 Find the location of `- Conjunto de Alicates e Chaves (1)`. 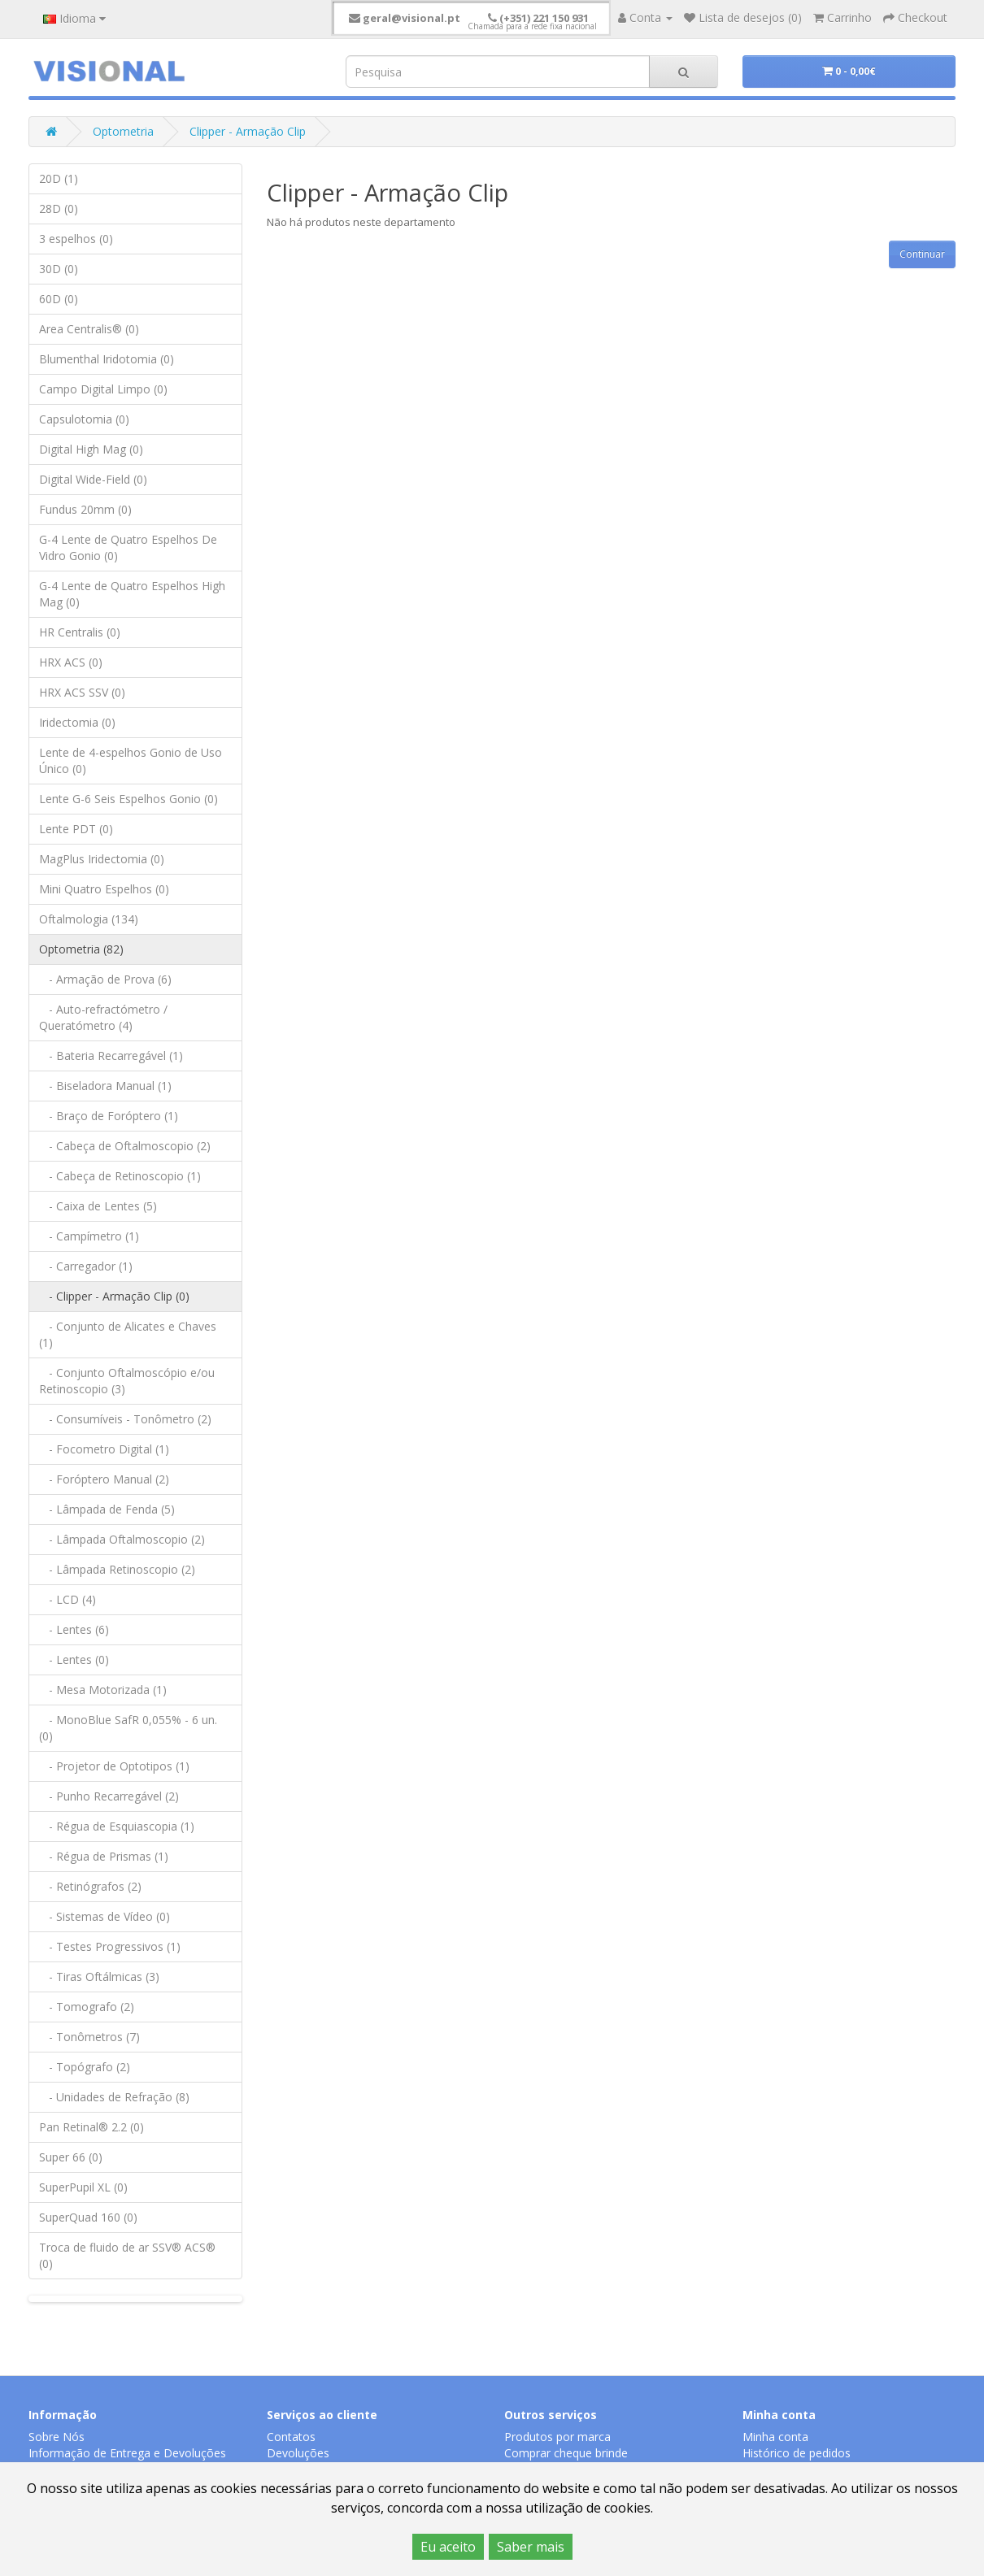

- Conjunto de Alicates e Chaves (1) is located at coordinates (127, 1334).